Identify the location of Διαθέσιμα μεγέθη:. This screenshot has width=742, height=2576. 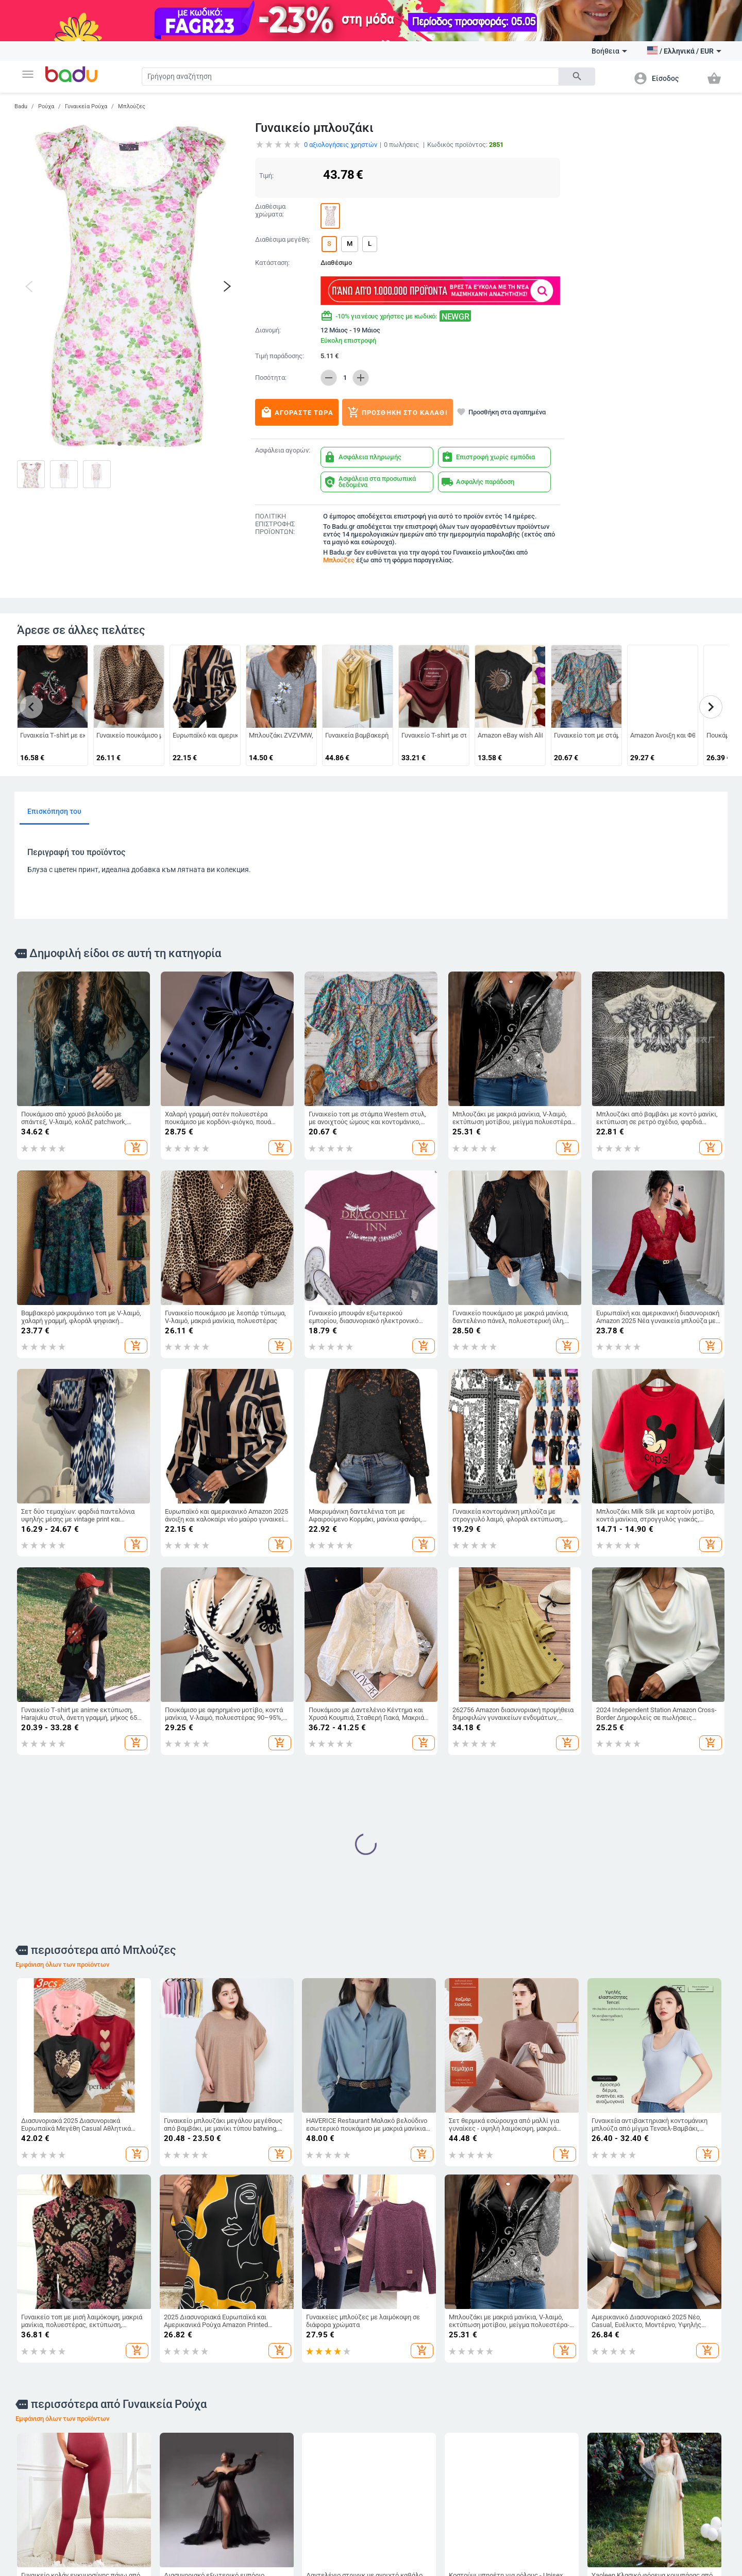
(282, 239).